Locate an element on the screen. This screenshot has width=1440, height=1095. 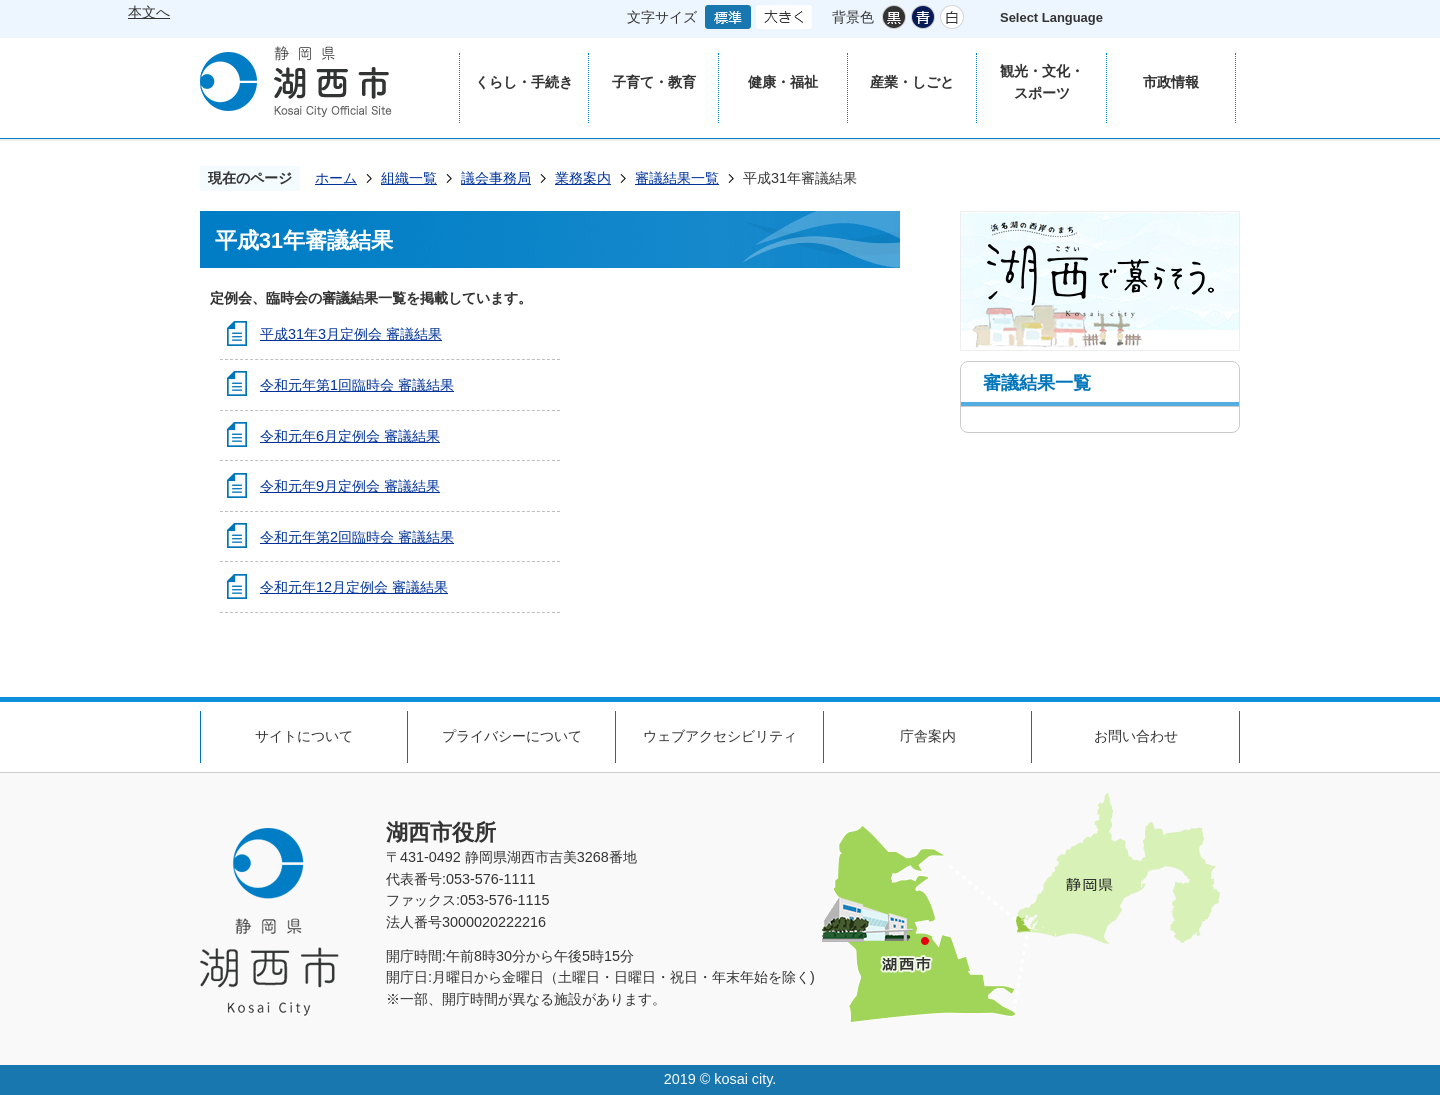
令和元年第2回臨時会 審議結果 is located at coordinates (357, 537).